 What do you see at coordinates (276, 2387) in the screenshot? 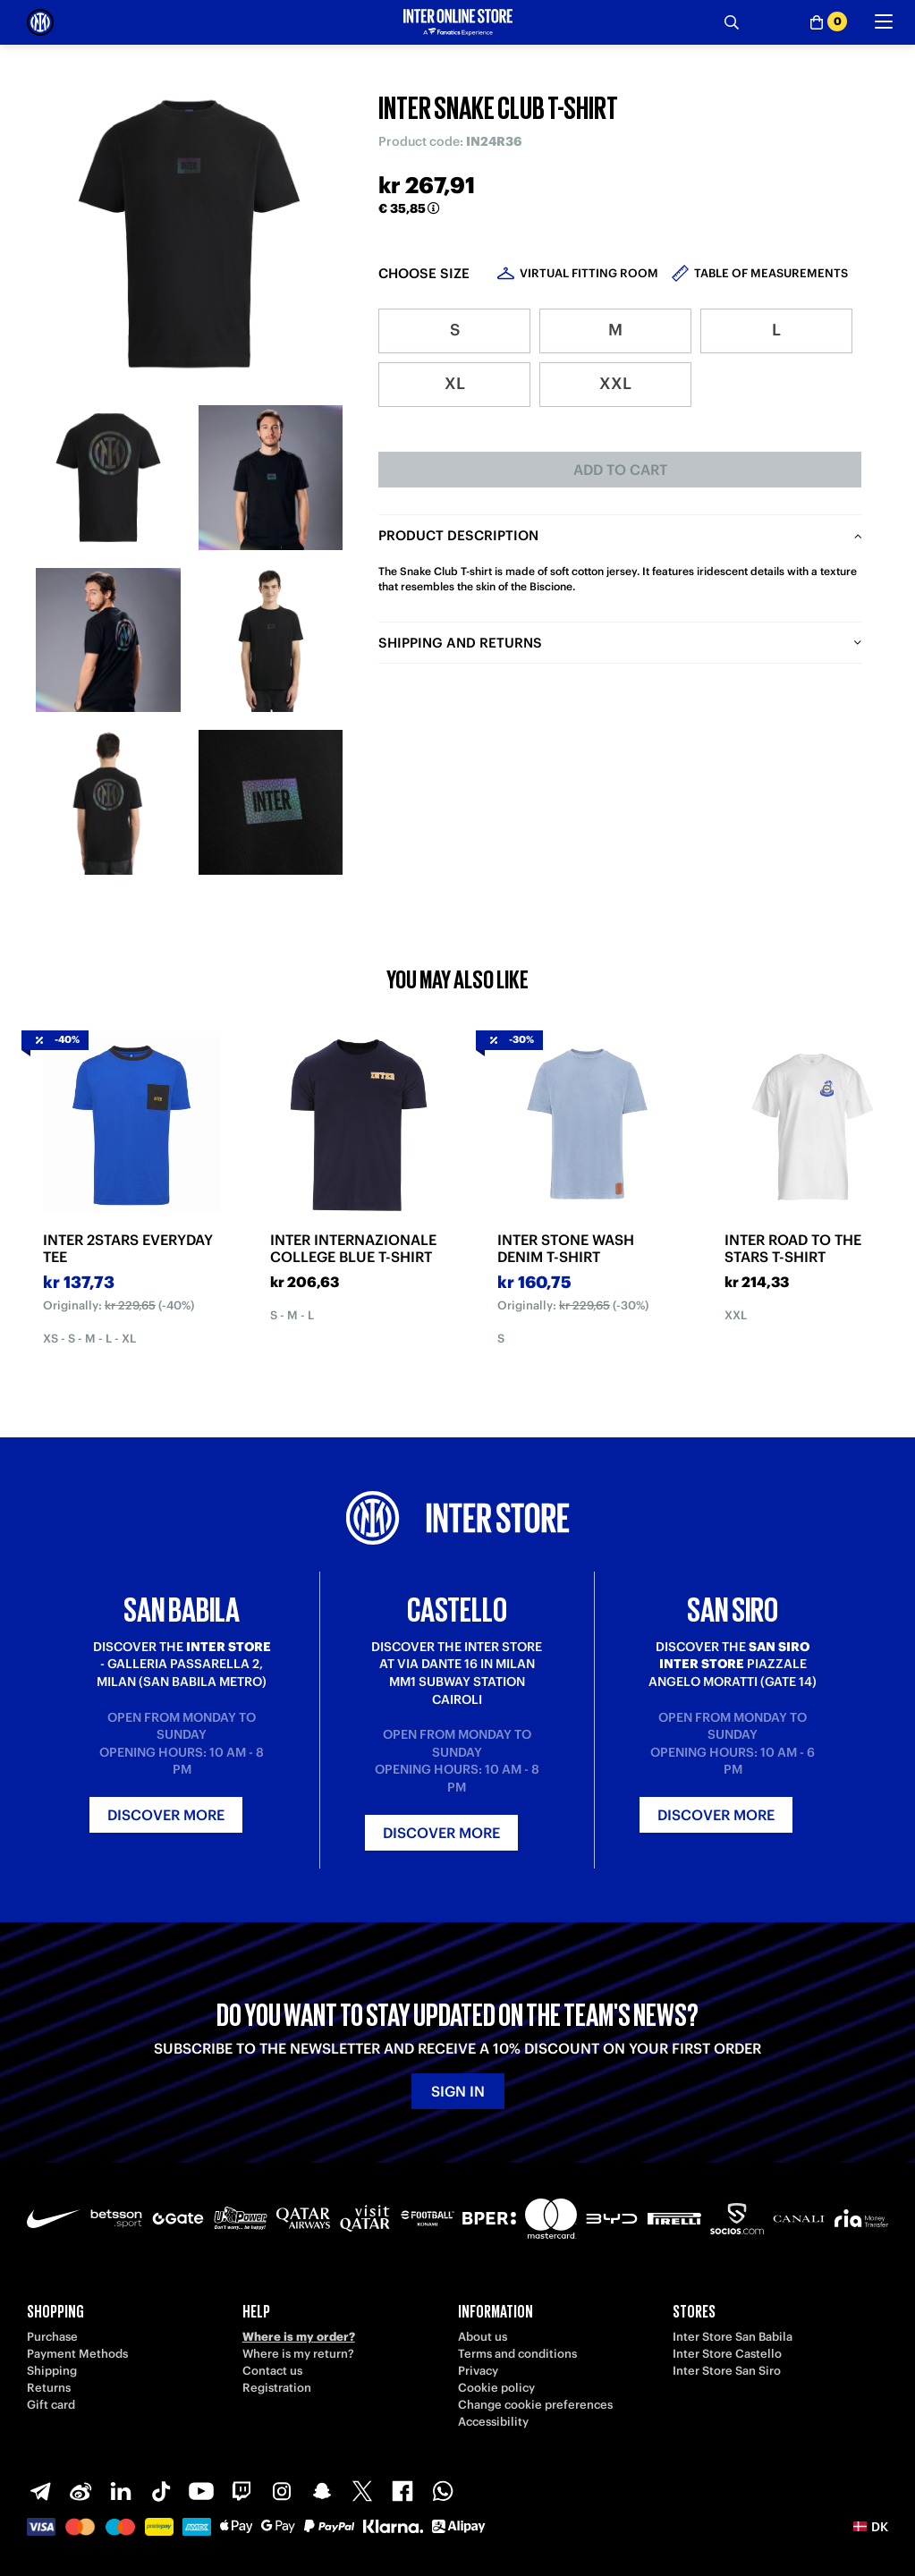
I see `Registration` at bounding box center [276, 2387].